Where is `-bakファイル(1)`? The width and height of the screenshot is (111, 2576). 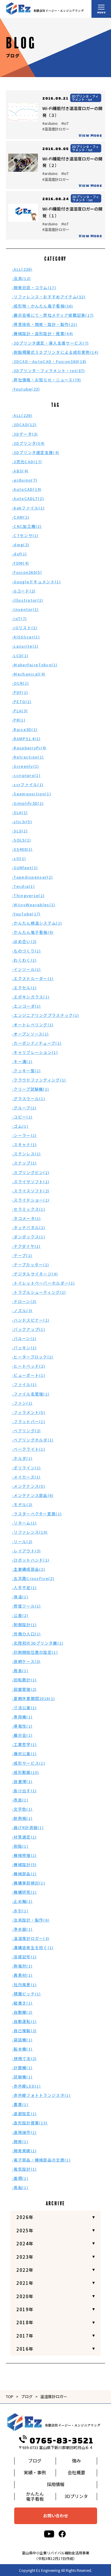 -bakファイル(1) is located at coordinates (28, 508).